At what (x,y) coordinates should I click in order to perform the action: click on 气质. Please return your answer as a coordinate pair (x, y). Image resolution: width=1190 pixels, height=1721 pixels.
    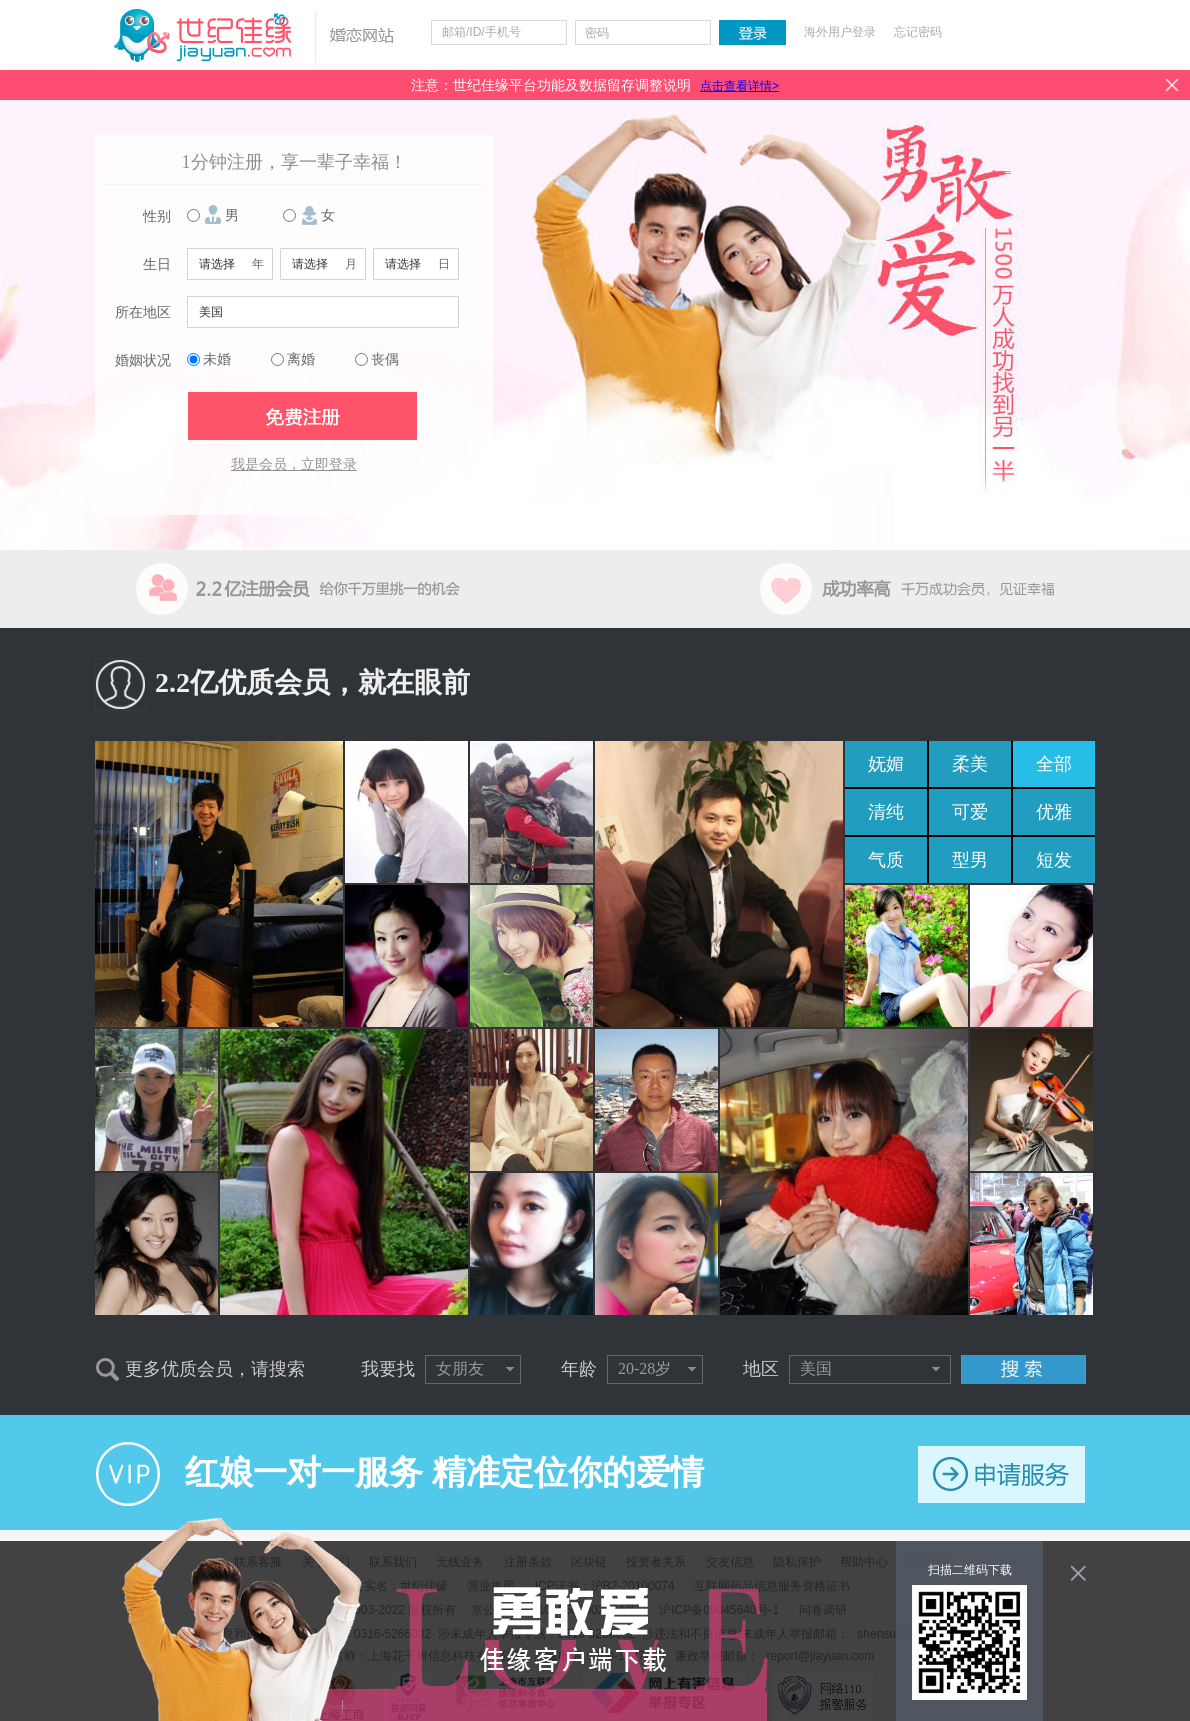
    Looking at the image, I should click on (886, 860).